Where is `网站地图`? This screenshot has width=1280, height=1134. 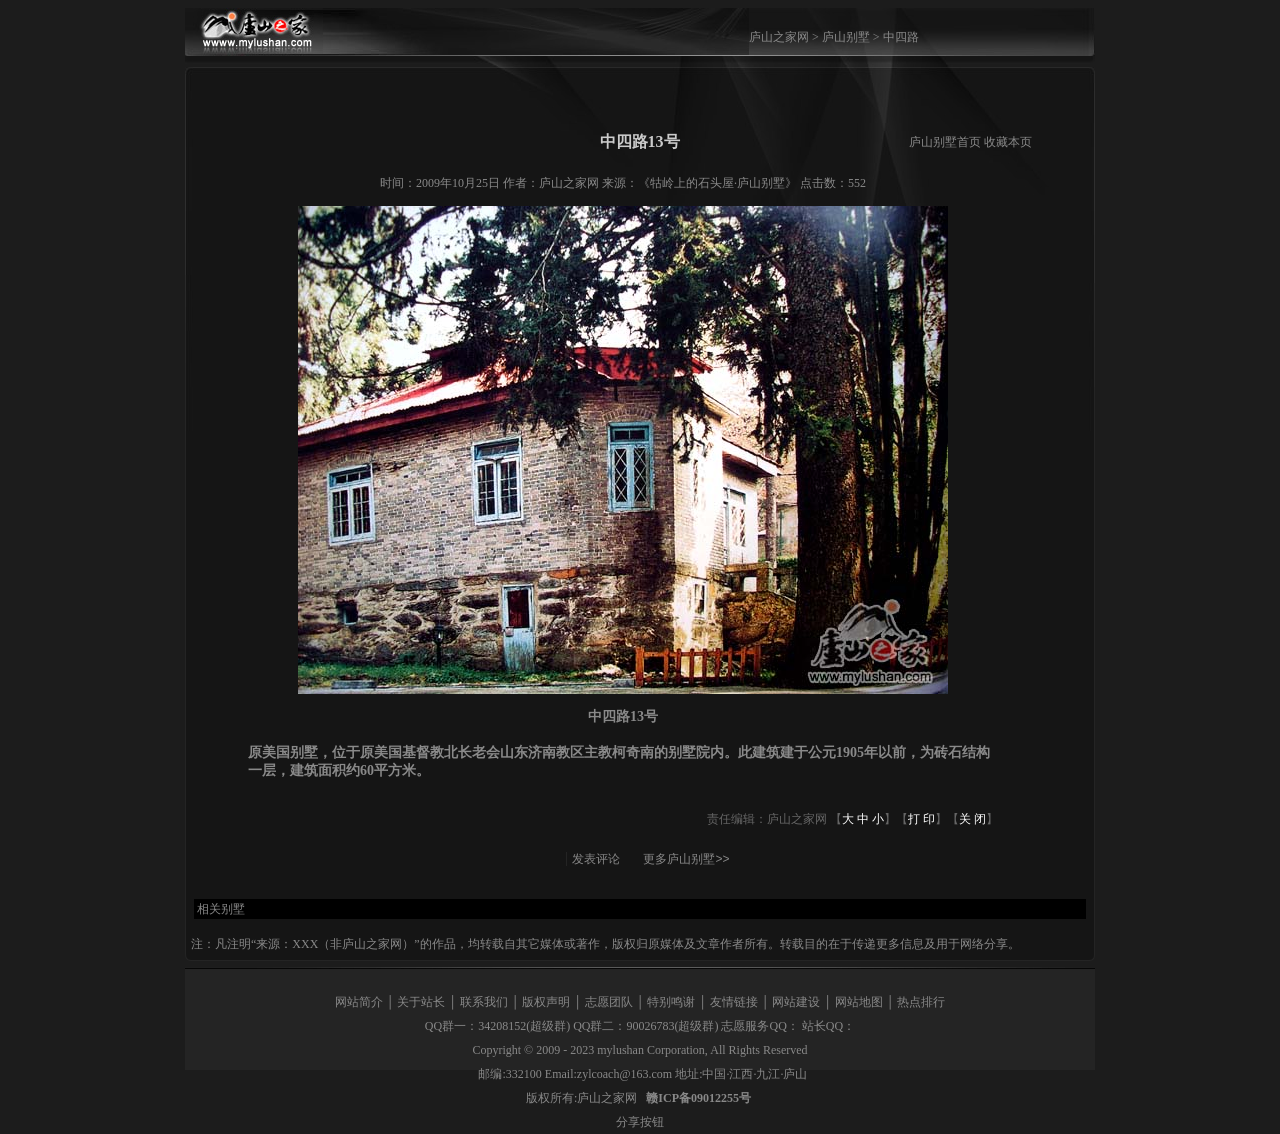
网站地图 is located at coordinates (859, 1002).